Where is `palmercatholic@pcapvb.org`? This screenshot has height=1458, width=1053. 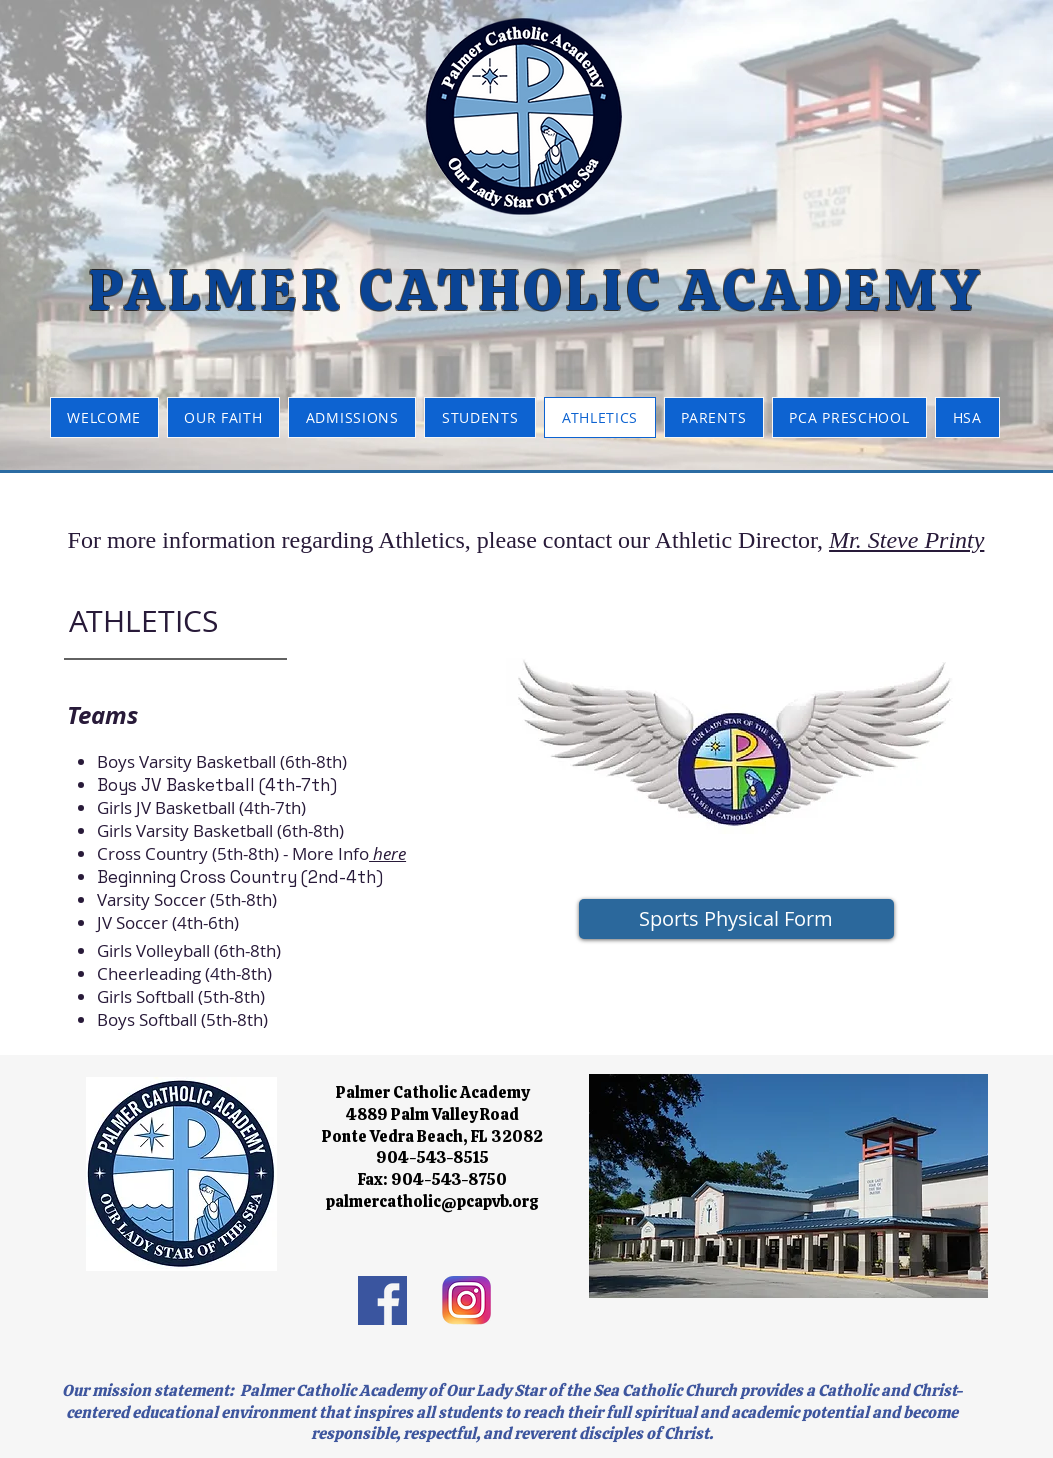 palmercatholic@pcapvb.org is located at coordinates (432, 1201).